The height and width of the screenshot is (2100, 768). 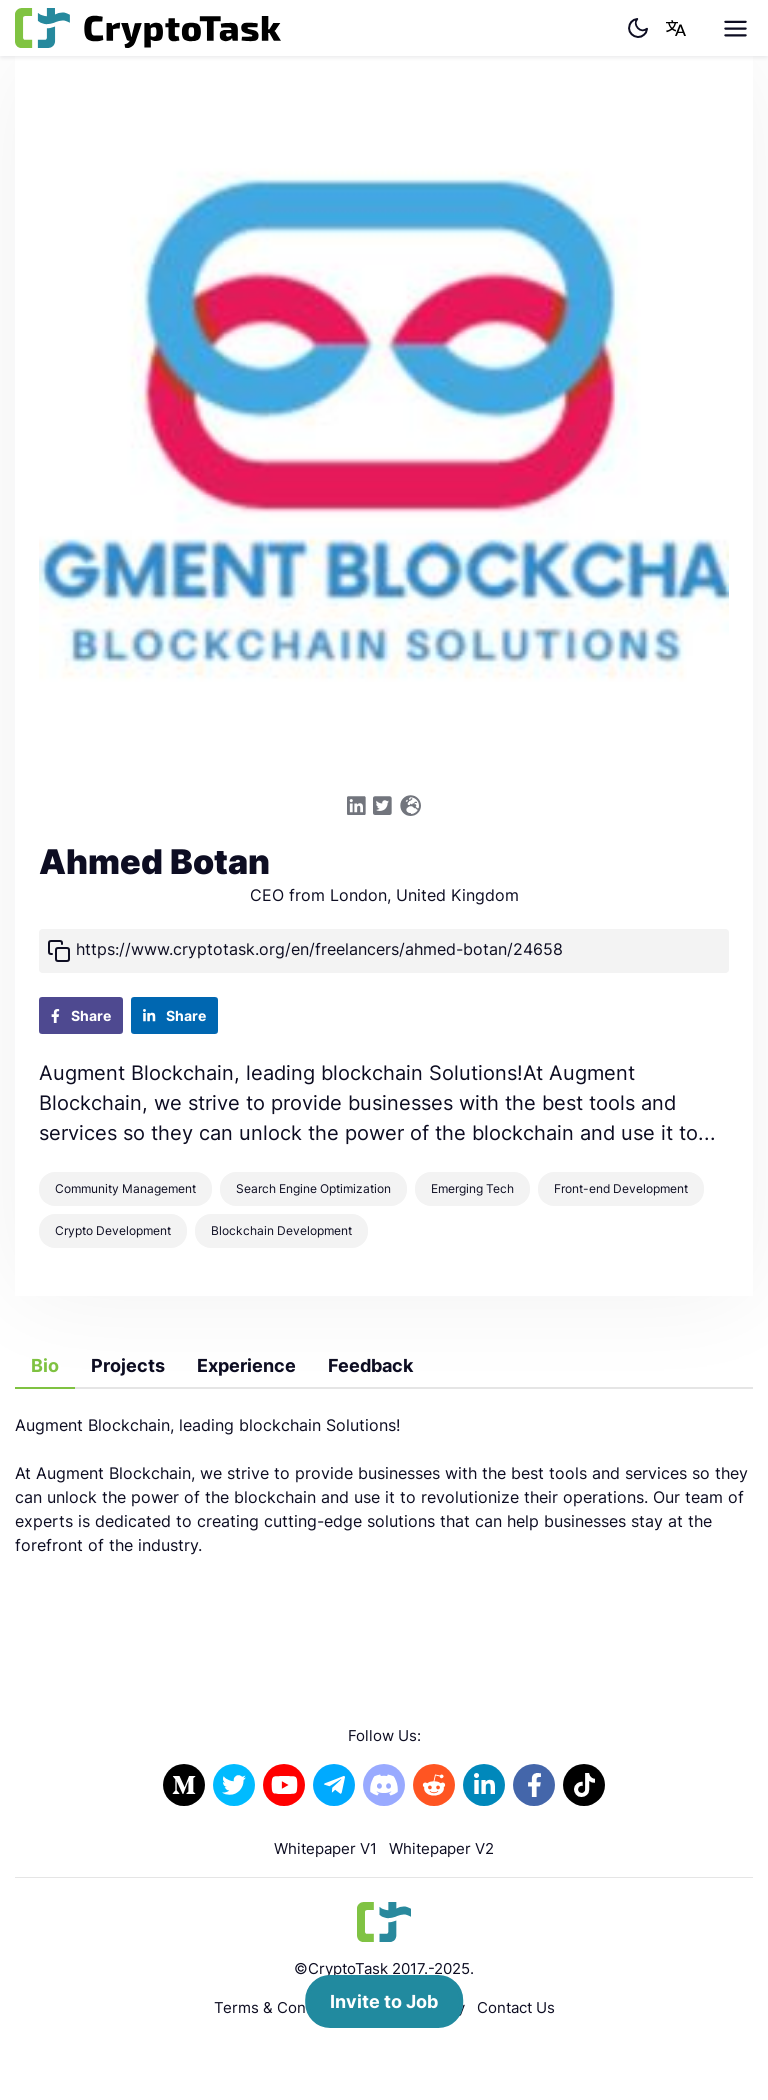 I want to click on Terms & Conditions, so click(x=284, y=2007).